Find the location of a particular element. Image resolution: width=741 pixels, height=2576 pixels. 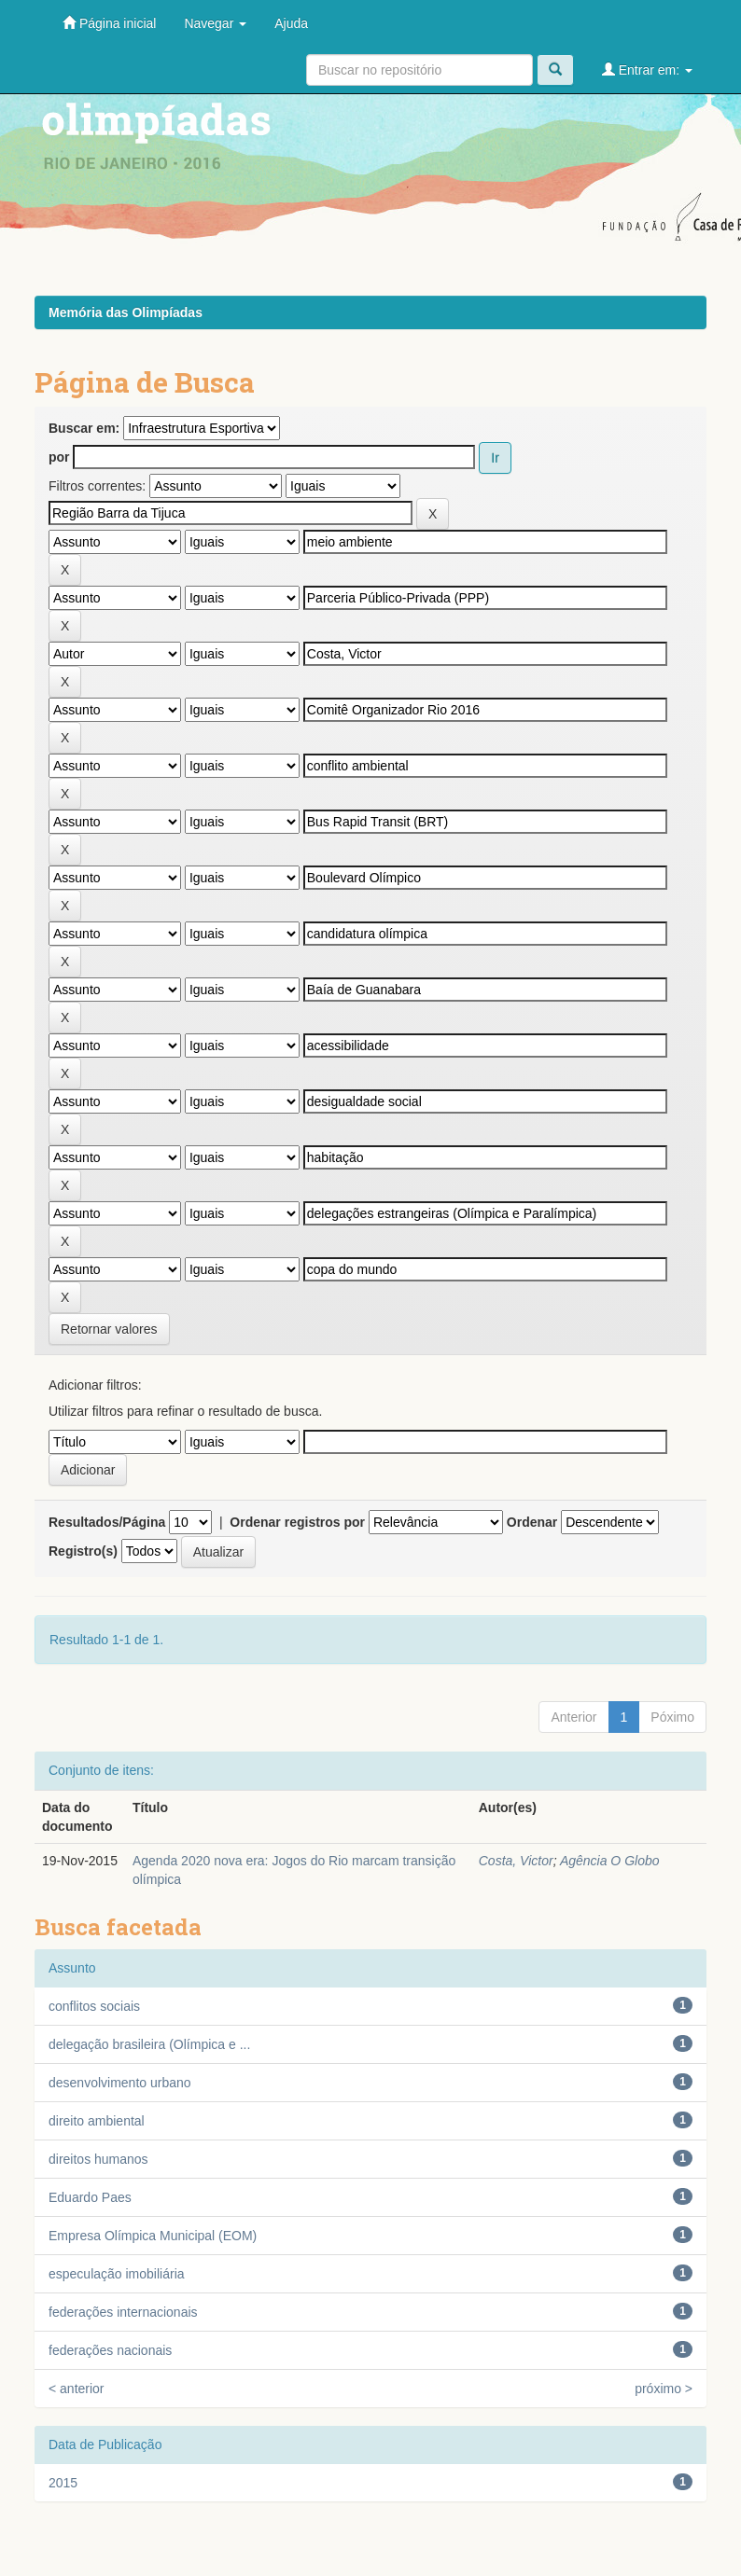

desenvolvimento urbano is located at coordinates (120, 2082).